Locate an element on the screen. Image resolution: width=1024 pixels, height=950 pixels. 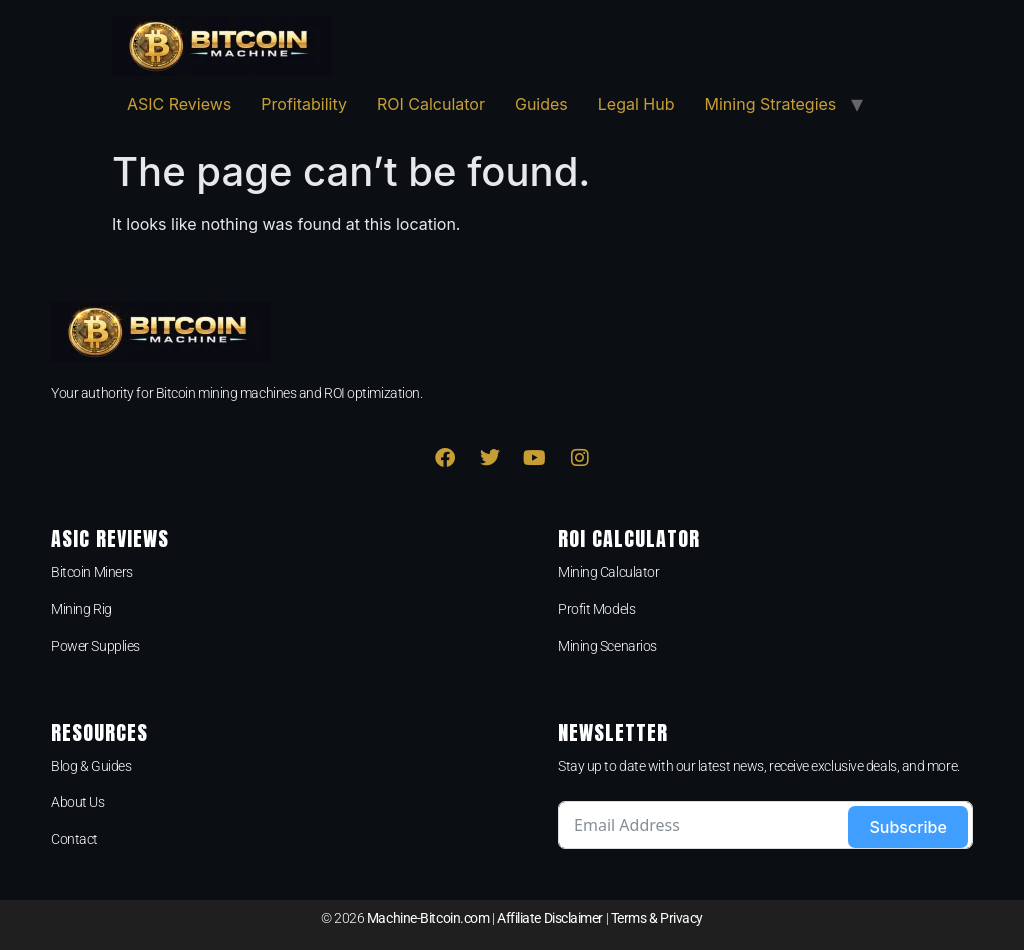
Contact is located at coordinates (74, 839).